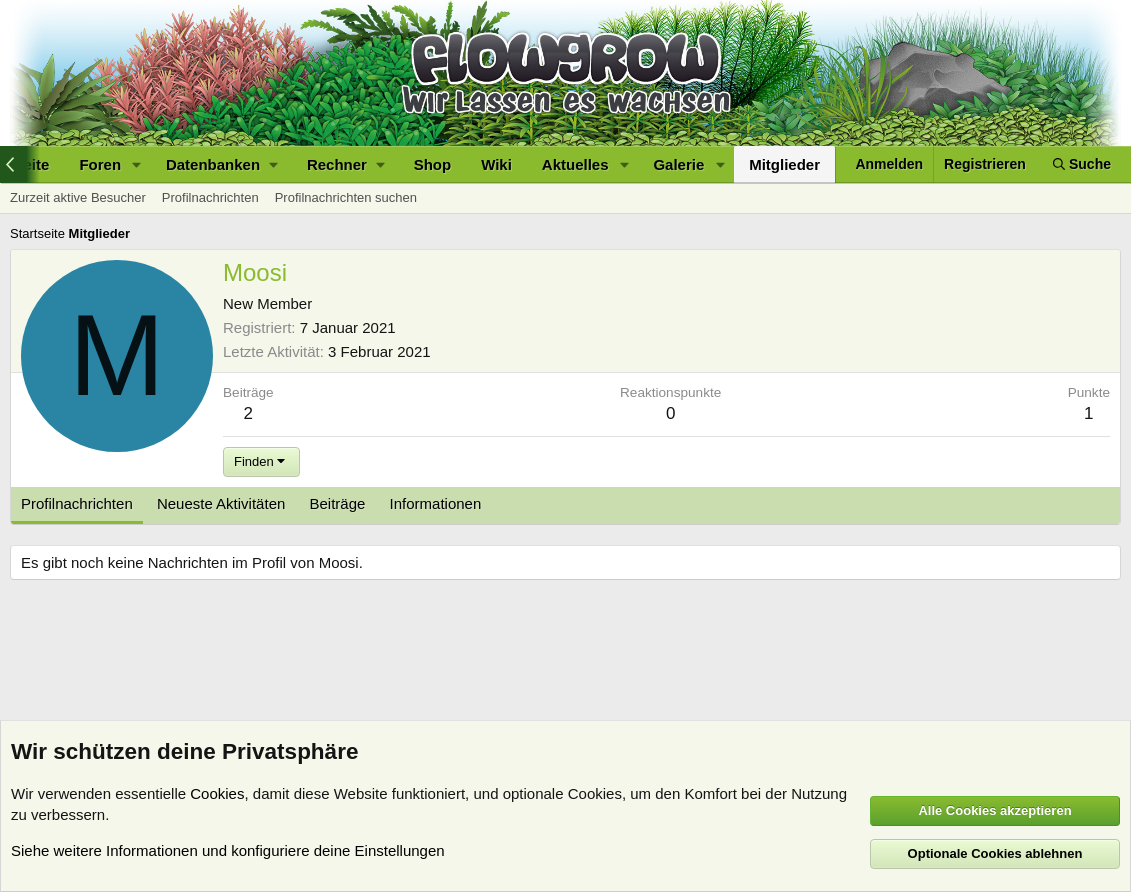  What do you see at coordinates (1082, 164) in the screenshot?
I see `[Suche]` at bounding box center [1082, 164].